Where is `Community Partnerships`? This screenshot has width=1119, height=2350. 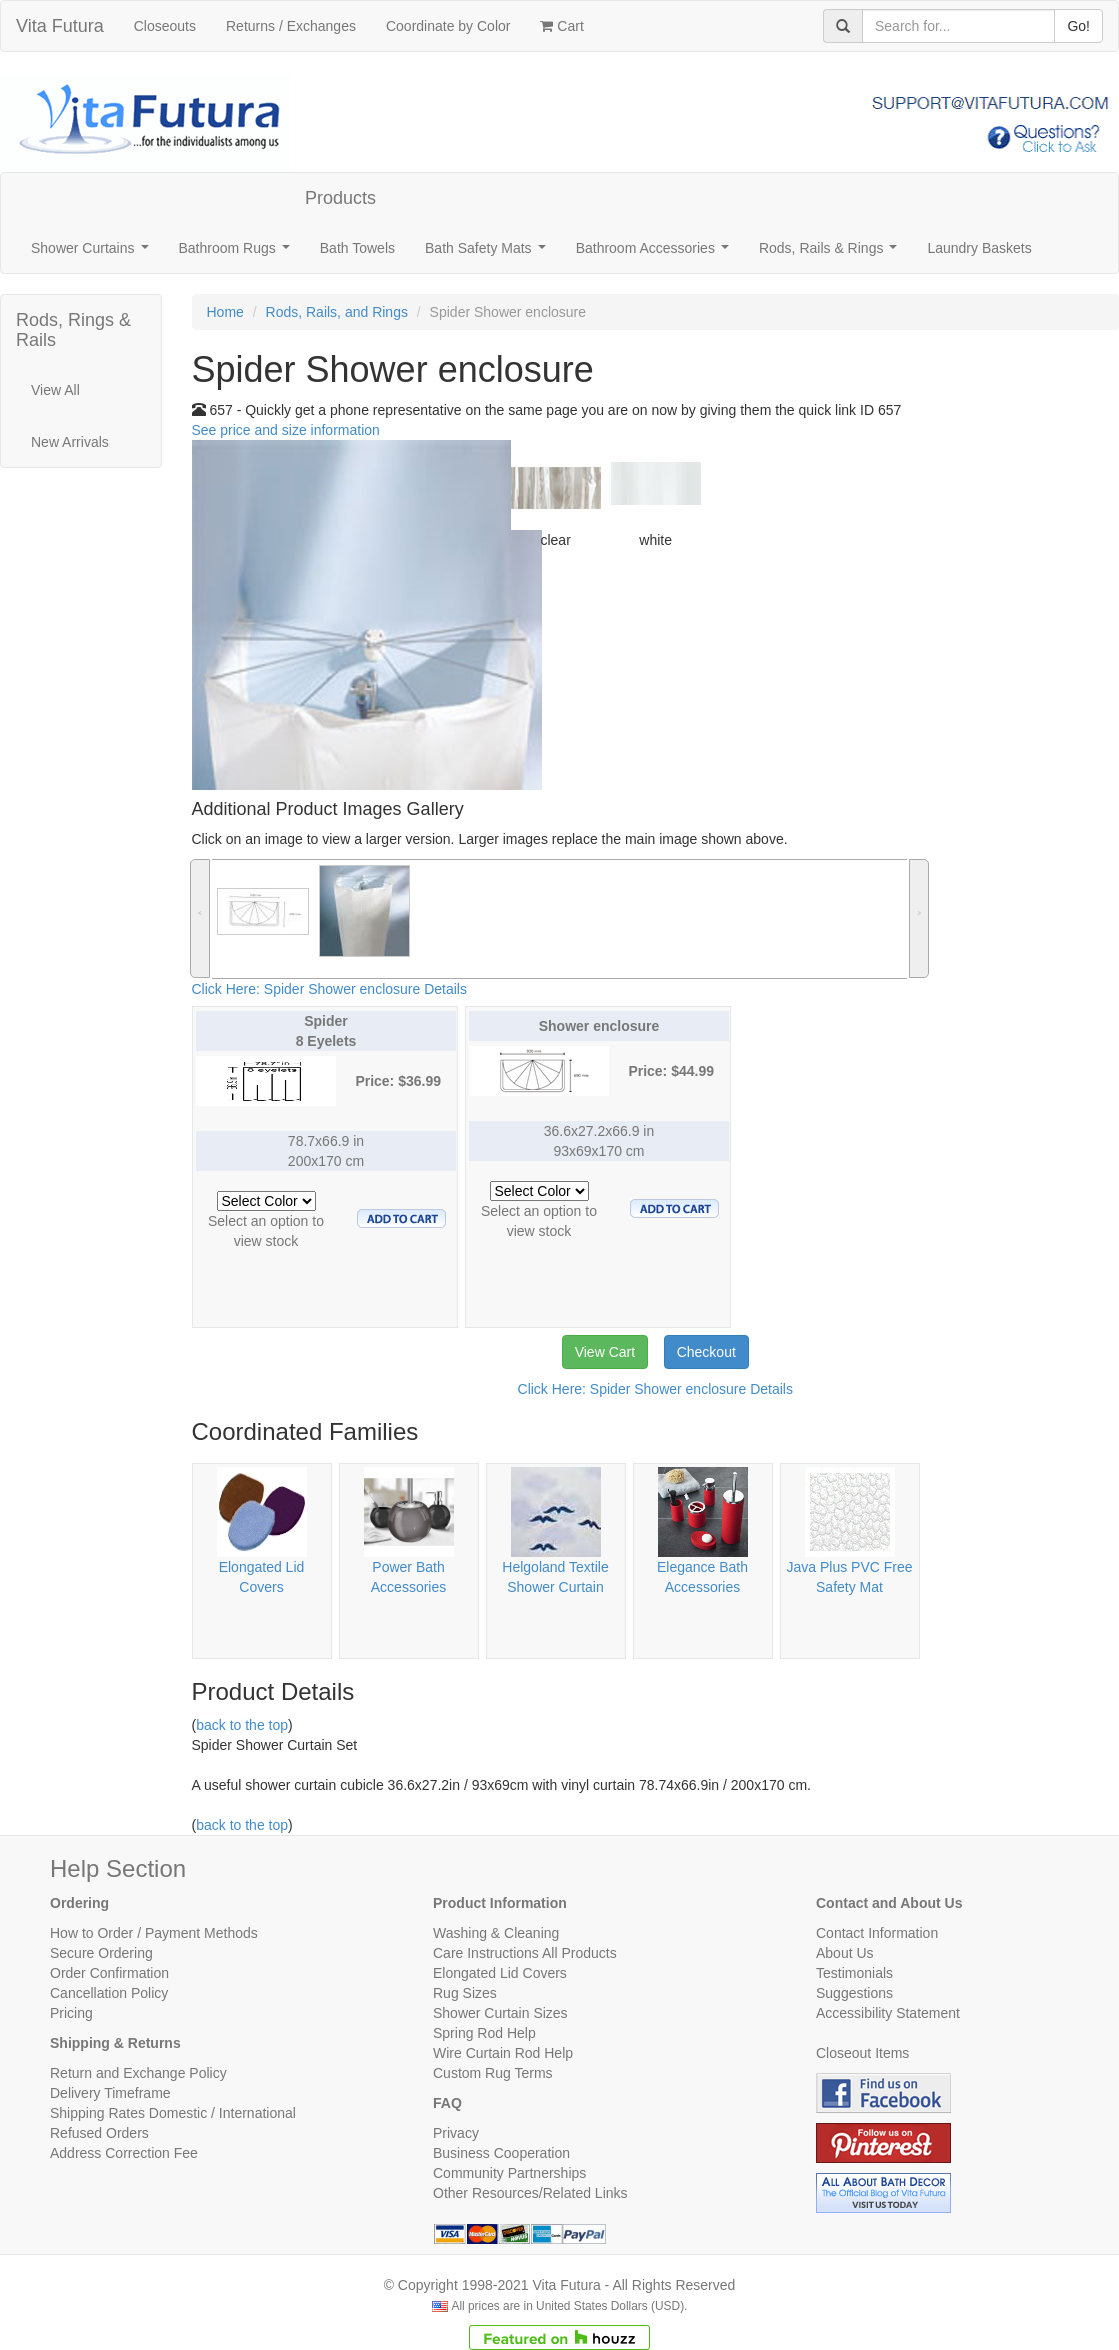 Community Partnerships is located at coordinates (509, 2173).